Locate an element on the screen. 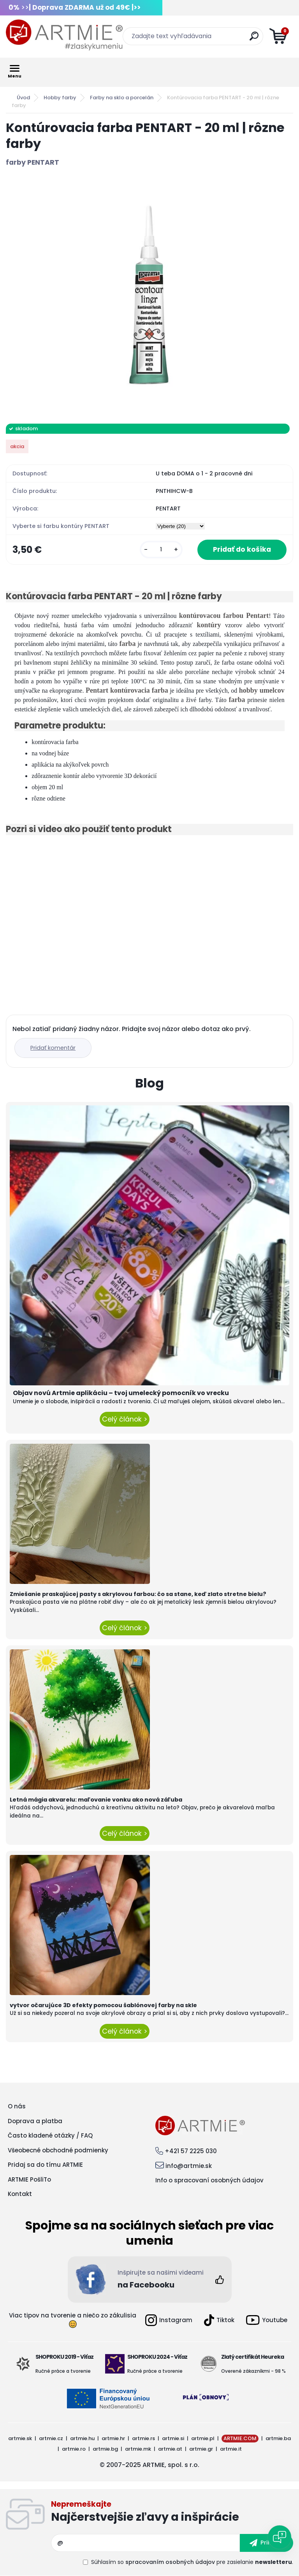  artmie.ba is located at coordinates (278, 2438).